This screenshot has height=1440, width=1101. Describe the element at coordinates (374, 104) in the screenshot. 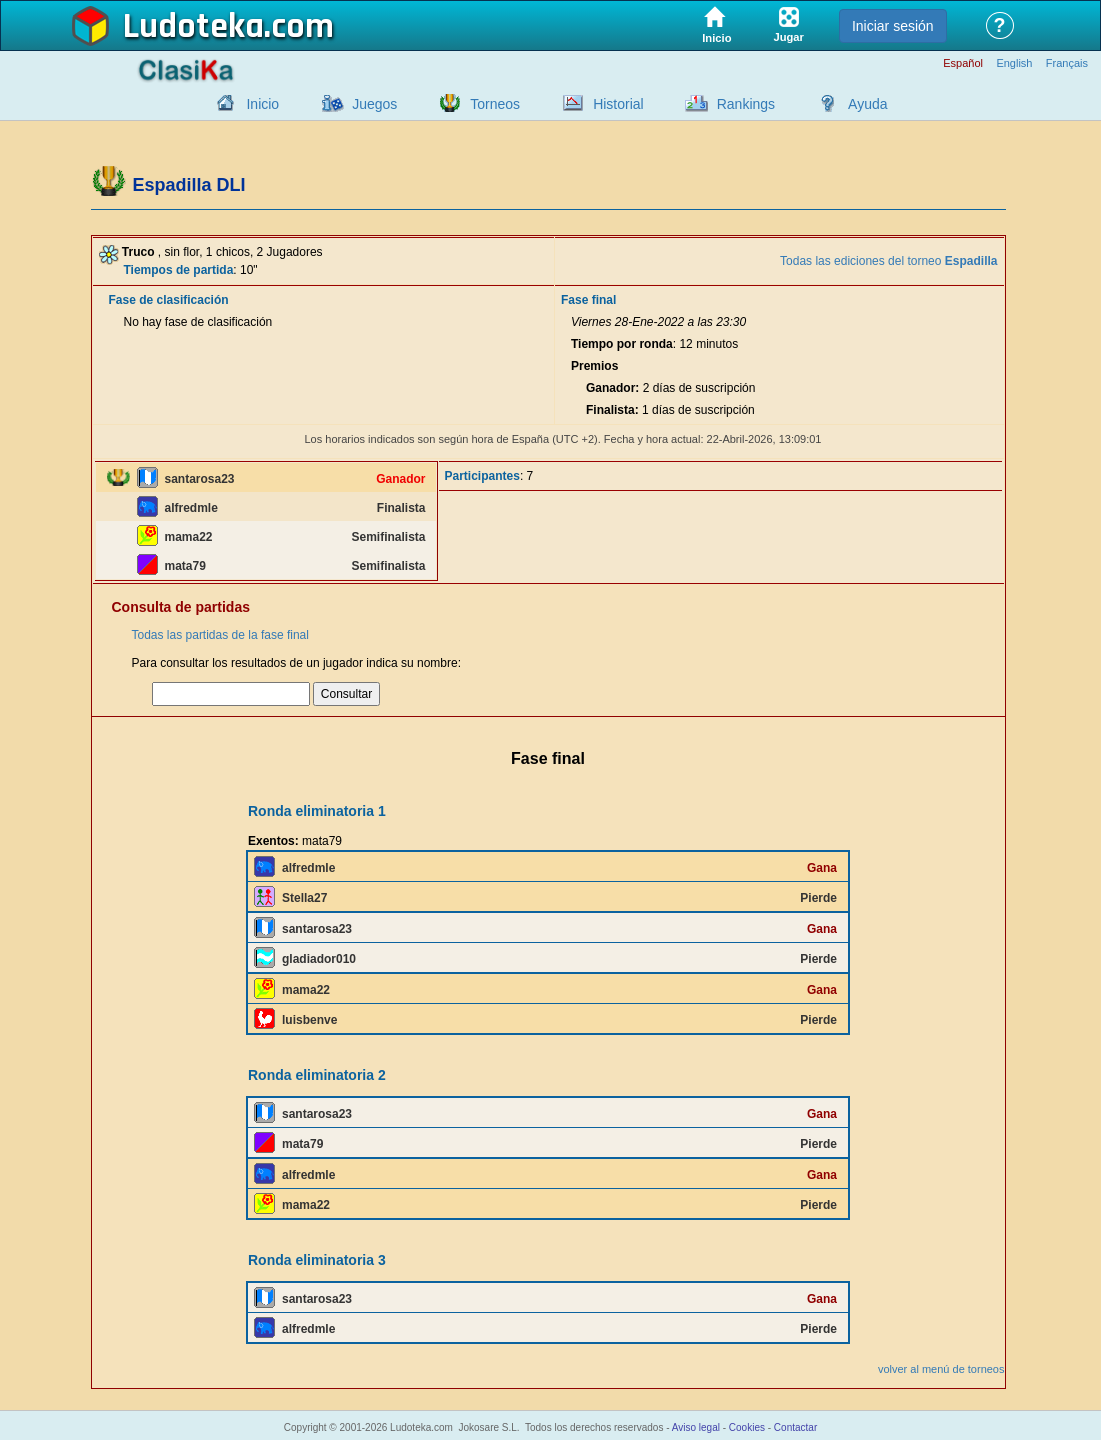

I see `Juegos` at that location.